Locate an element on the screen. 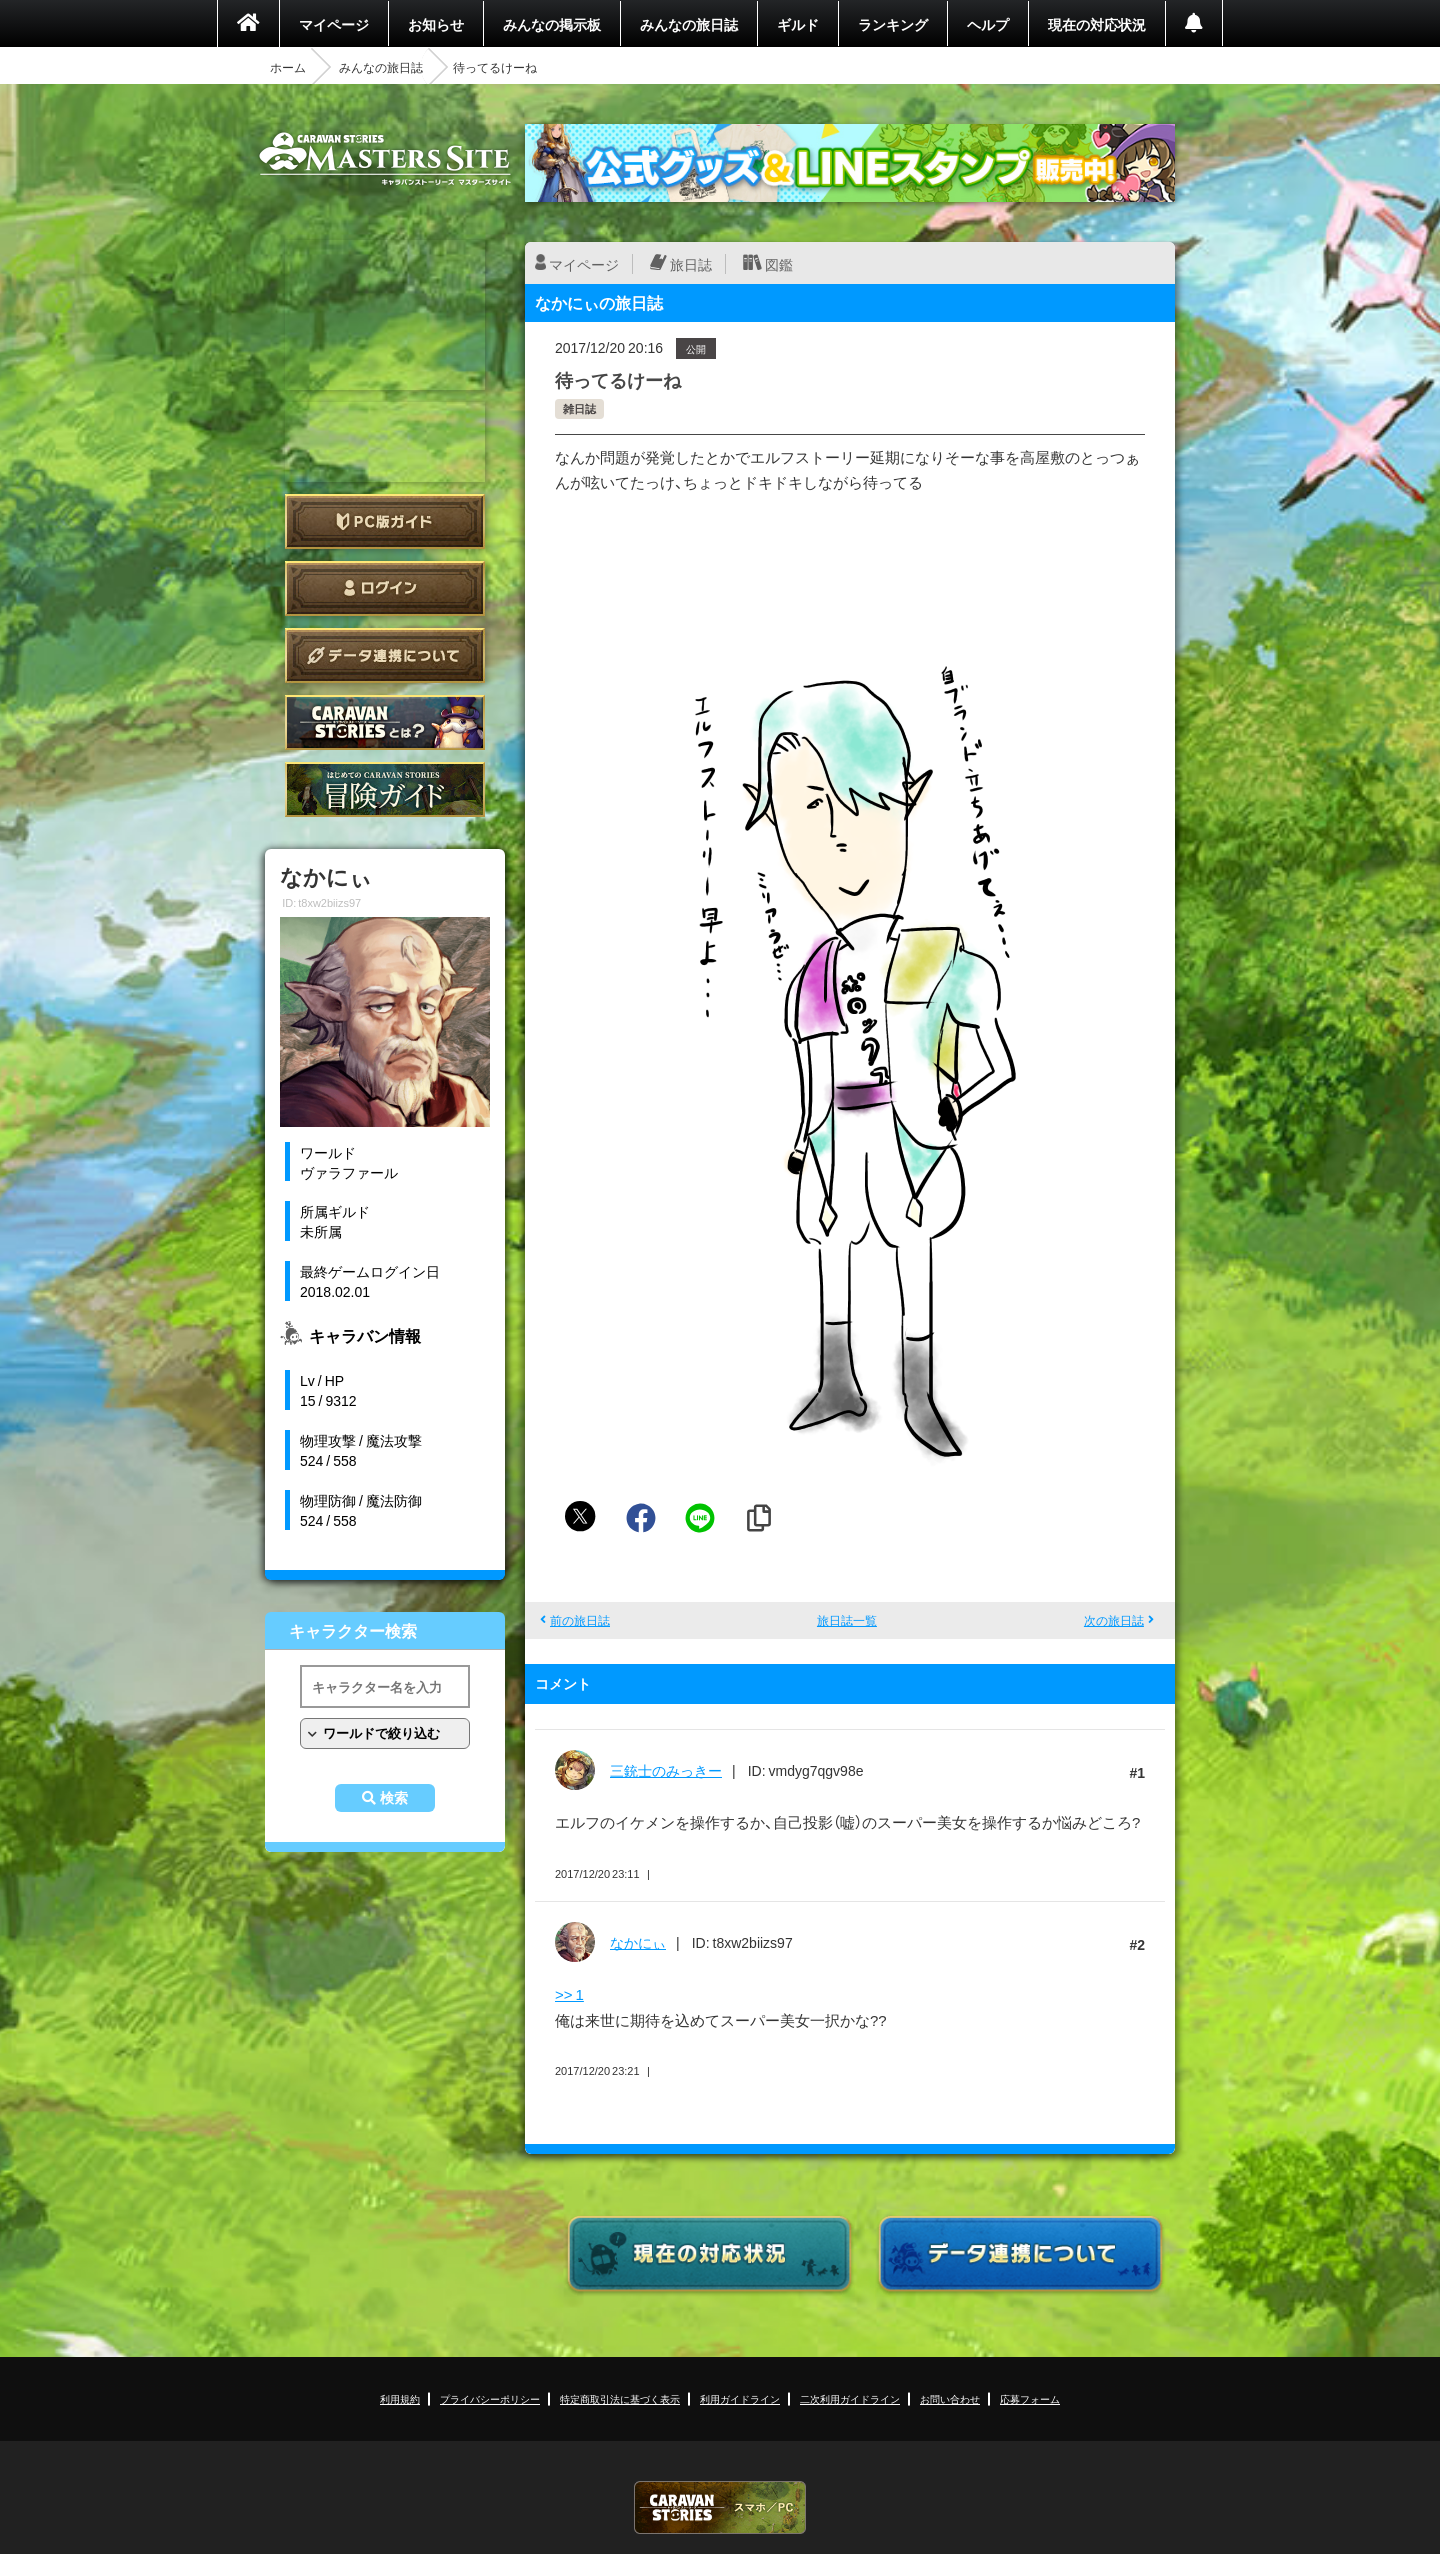 The width and height of the screenshot is (1440, 2554). ギルド is located at coordinates (798, 24).